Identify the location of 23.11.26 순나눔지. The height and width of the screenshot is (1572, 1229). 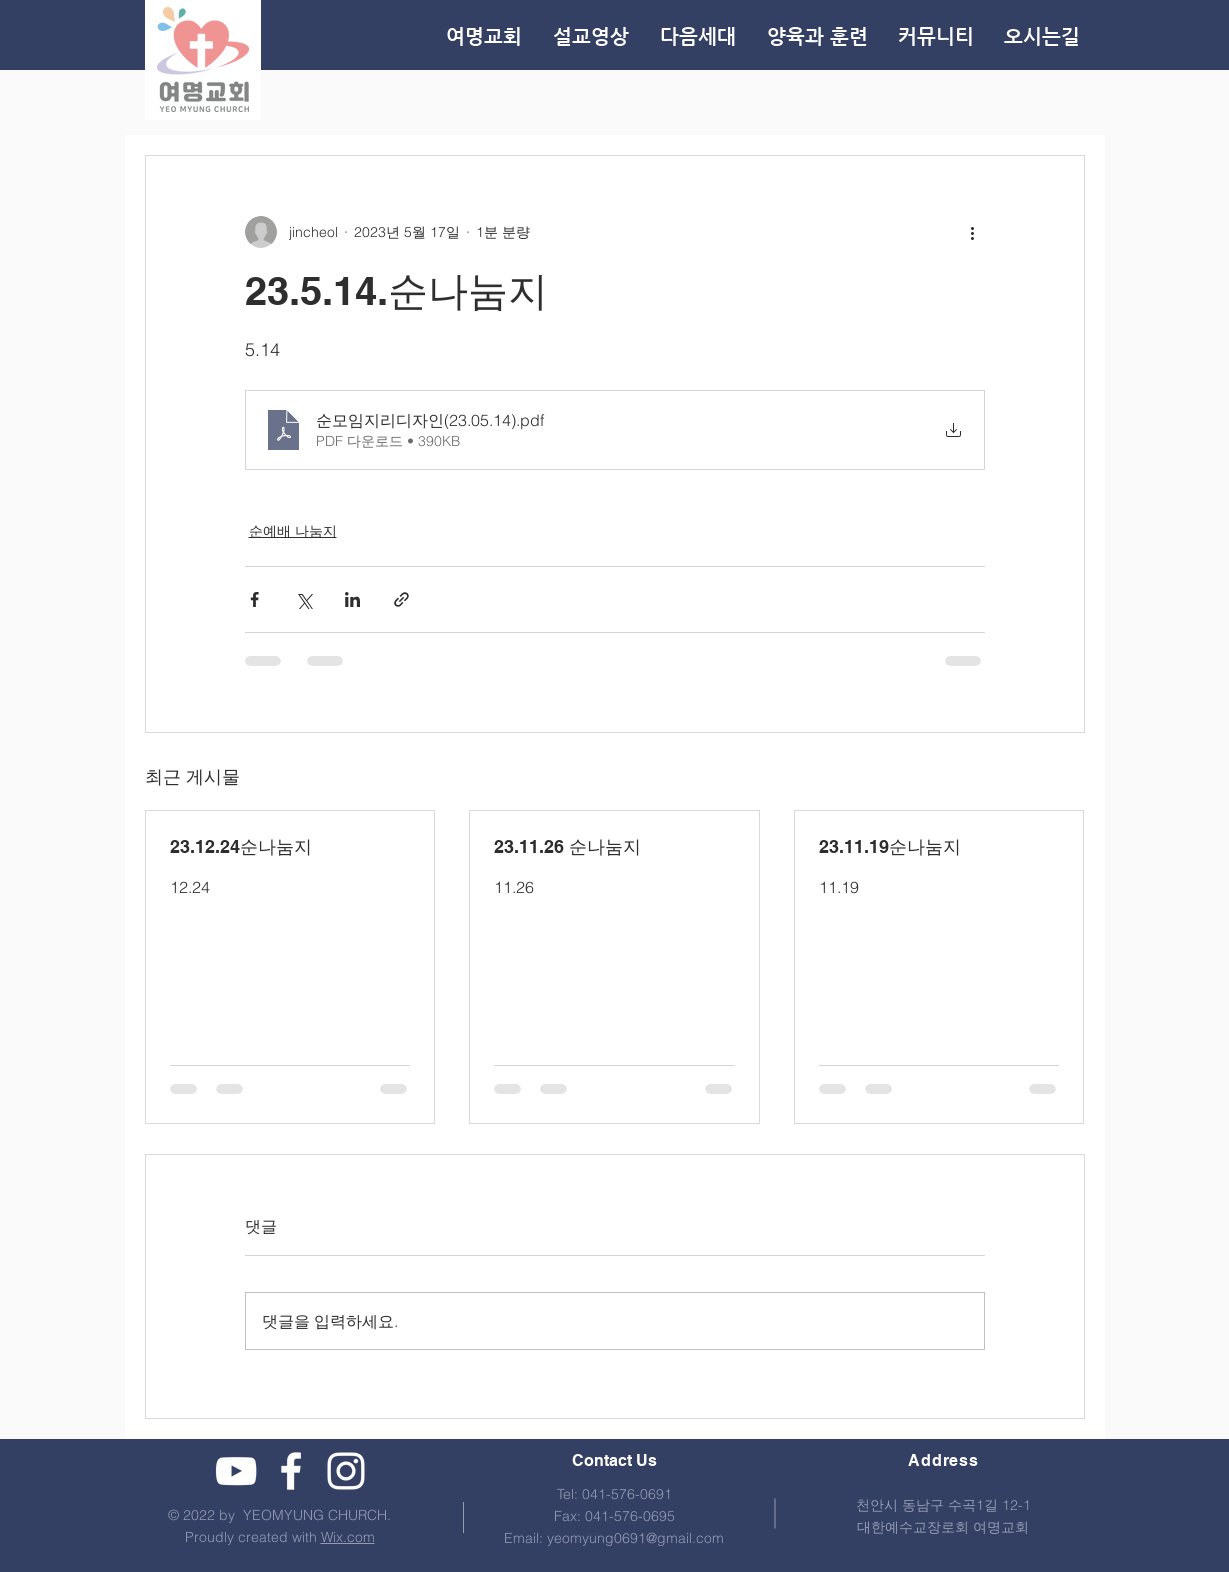
(567, 846).